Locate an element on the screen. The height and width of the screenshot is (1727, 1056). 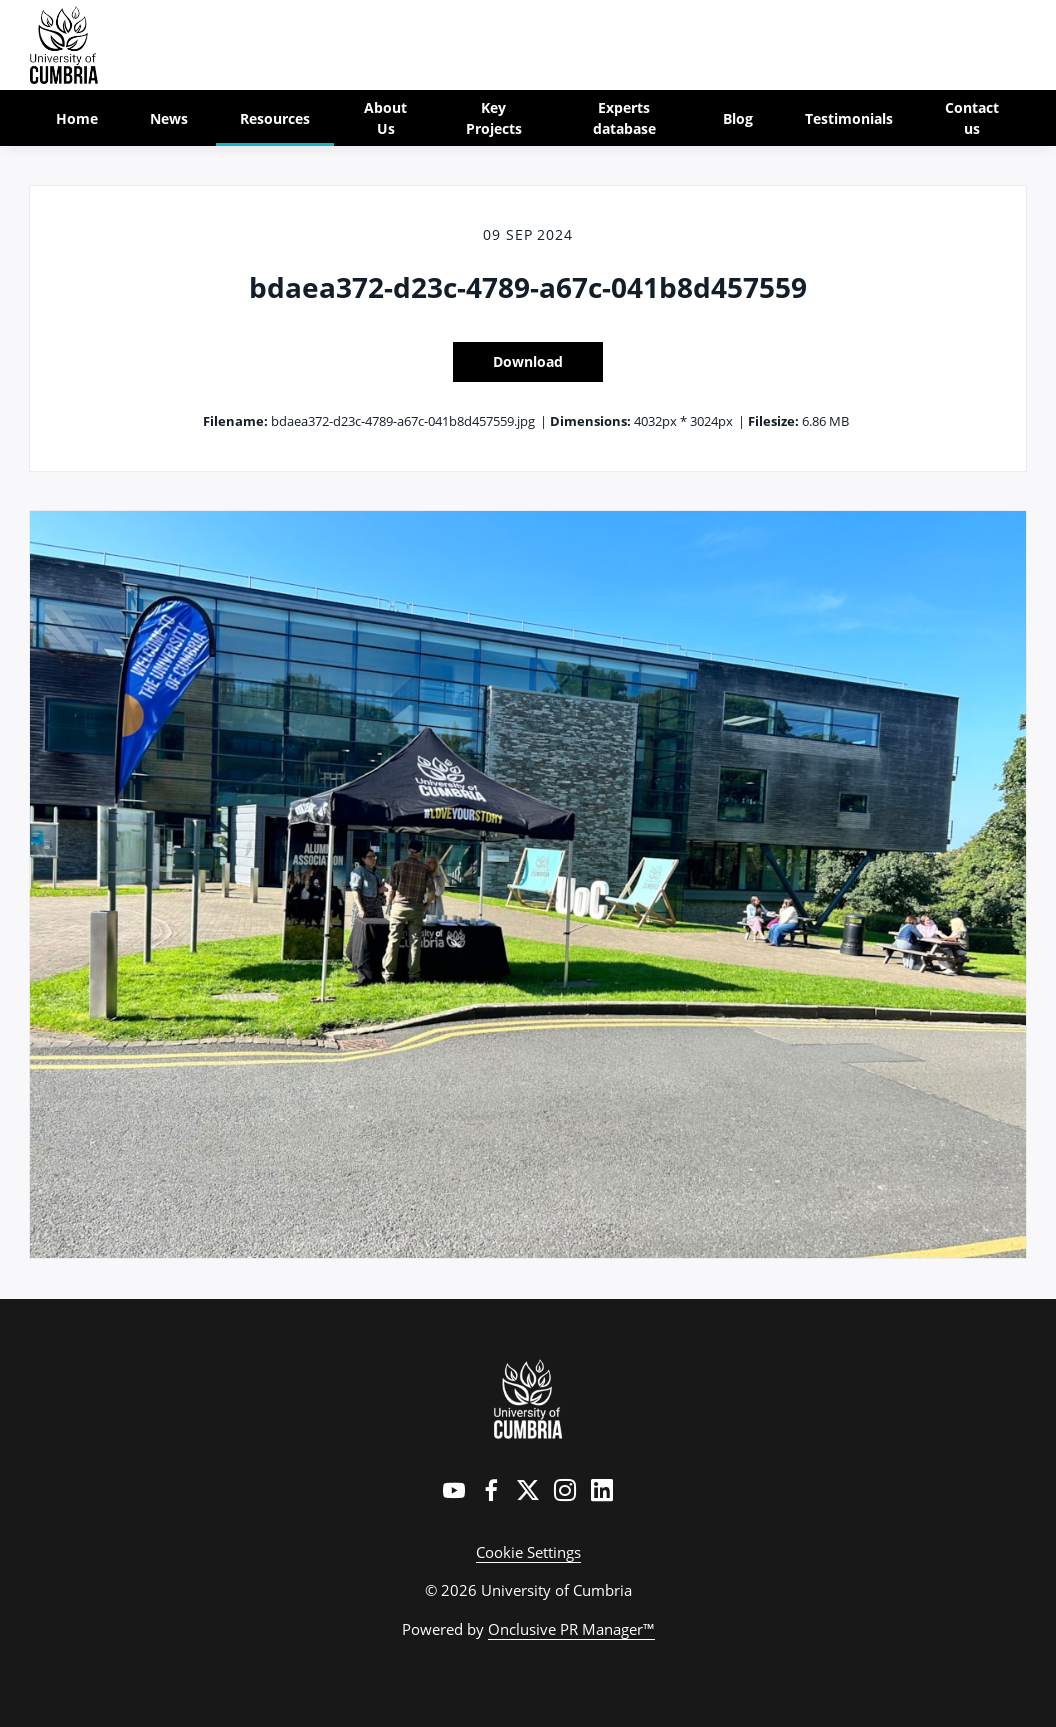
[YouTube] is located at coordinates (454, 1490).